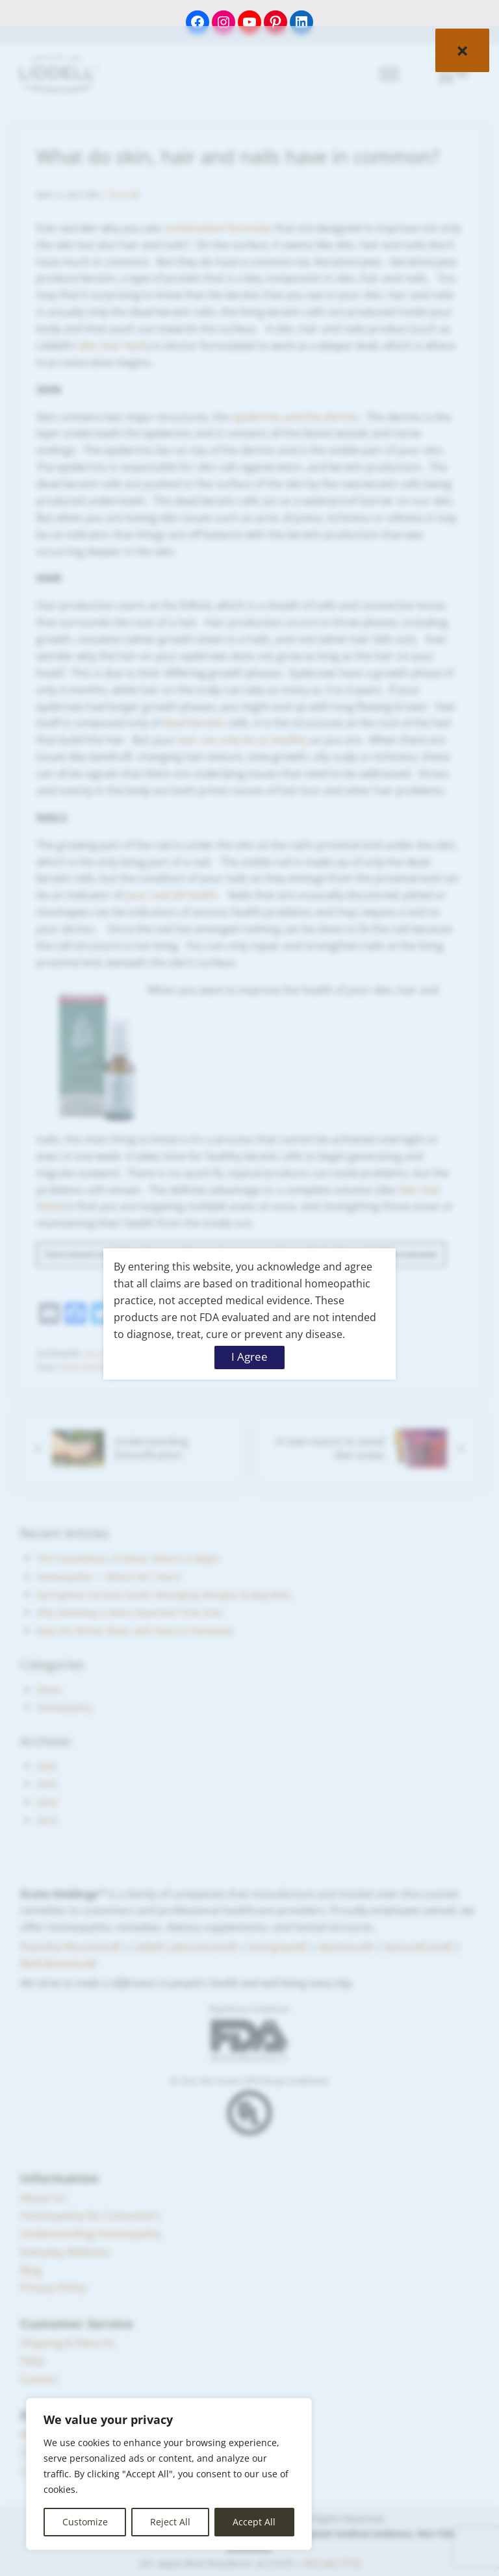  I want to click on Customize, so click(85, 2522).